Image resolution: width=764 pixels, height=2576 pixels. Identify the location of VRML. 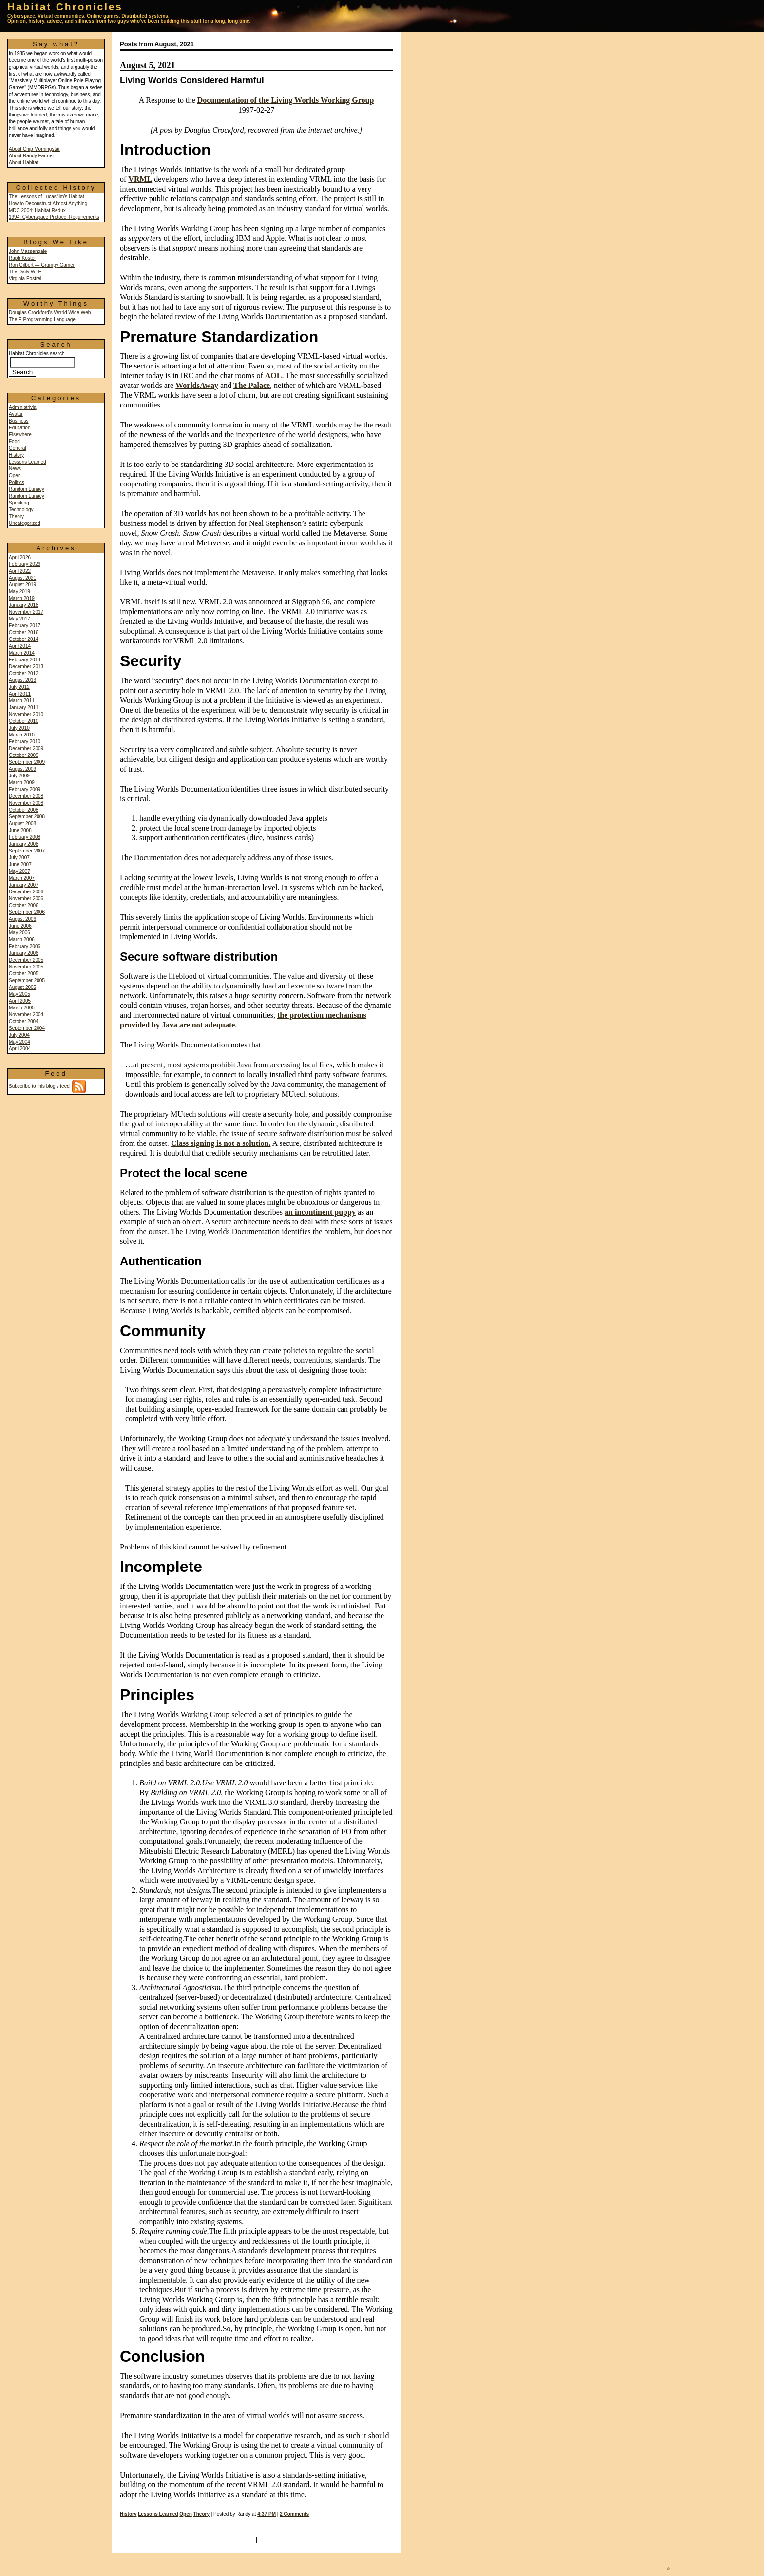
(140, 179).